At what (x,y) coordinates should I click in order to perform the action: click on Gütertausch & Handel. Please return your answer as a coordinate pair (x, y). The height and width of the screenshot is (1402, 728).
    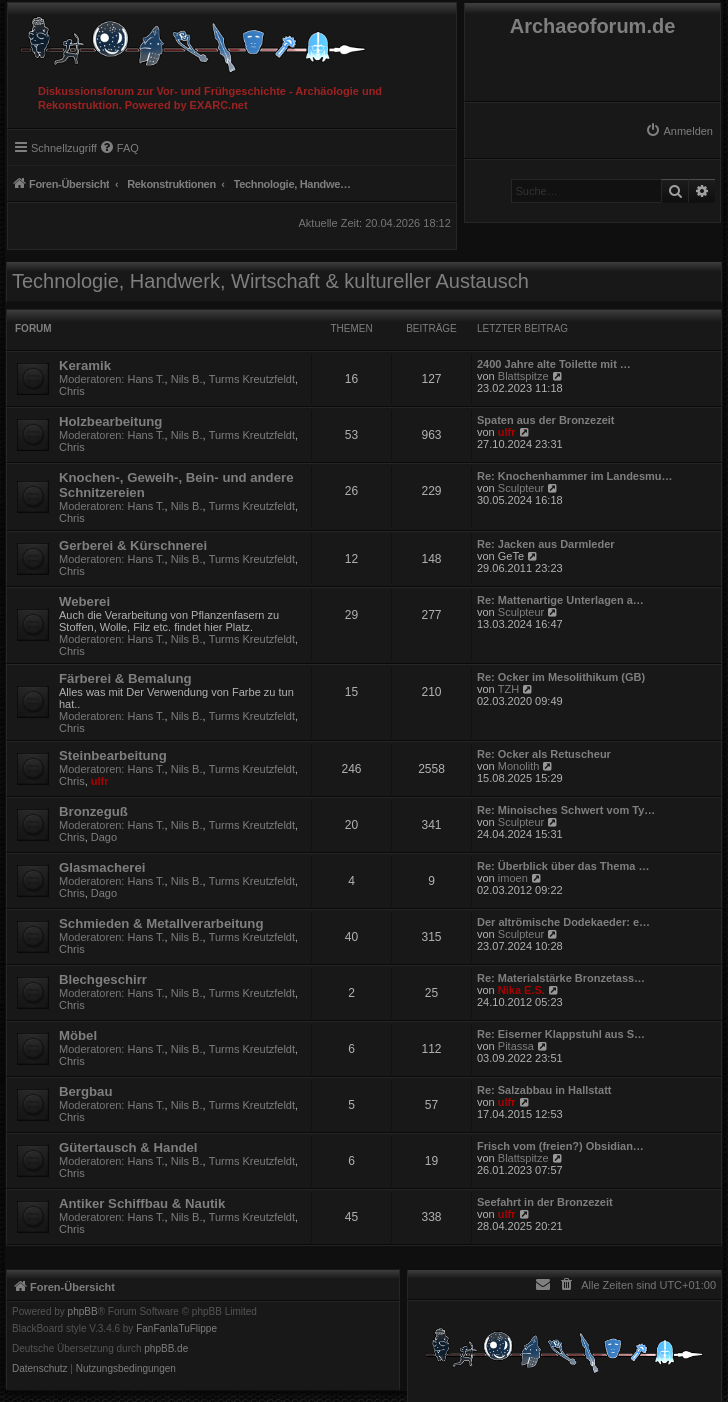
    Looking at the image, I should click on (128, 1147).